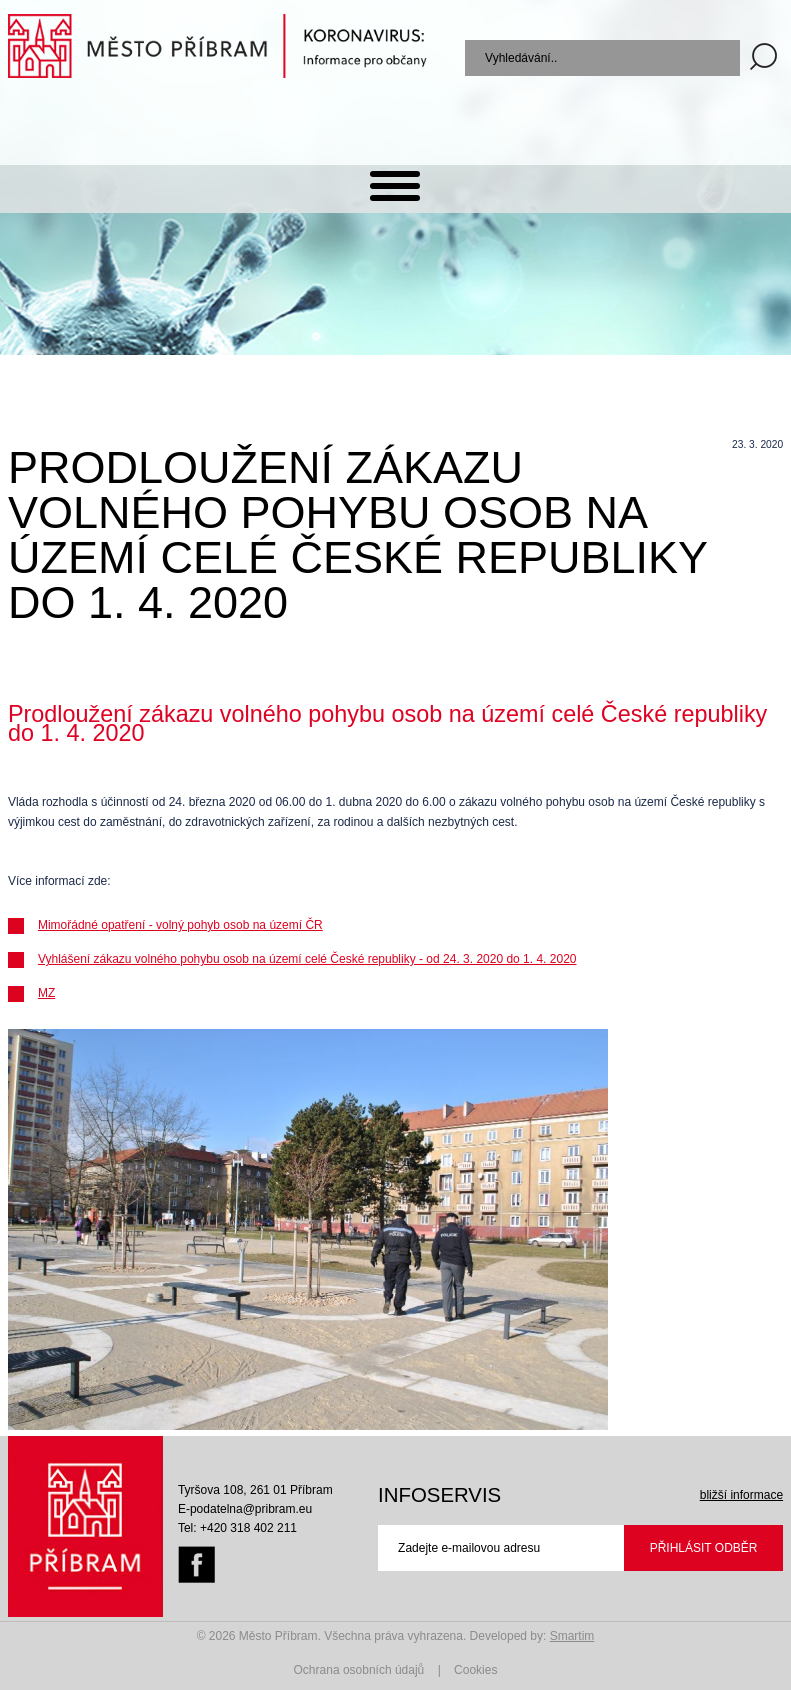  What do you see at coordinates (180, 925) in the screenshot?
I see `Mimořádné opatření - volný pohyb osob na území ČR` at bounding box center [180, 925].